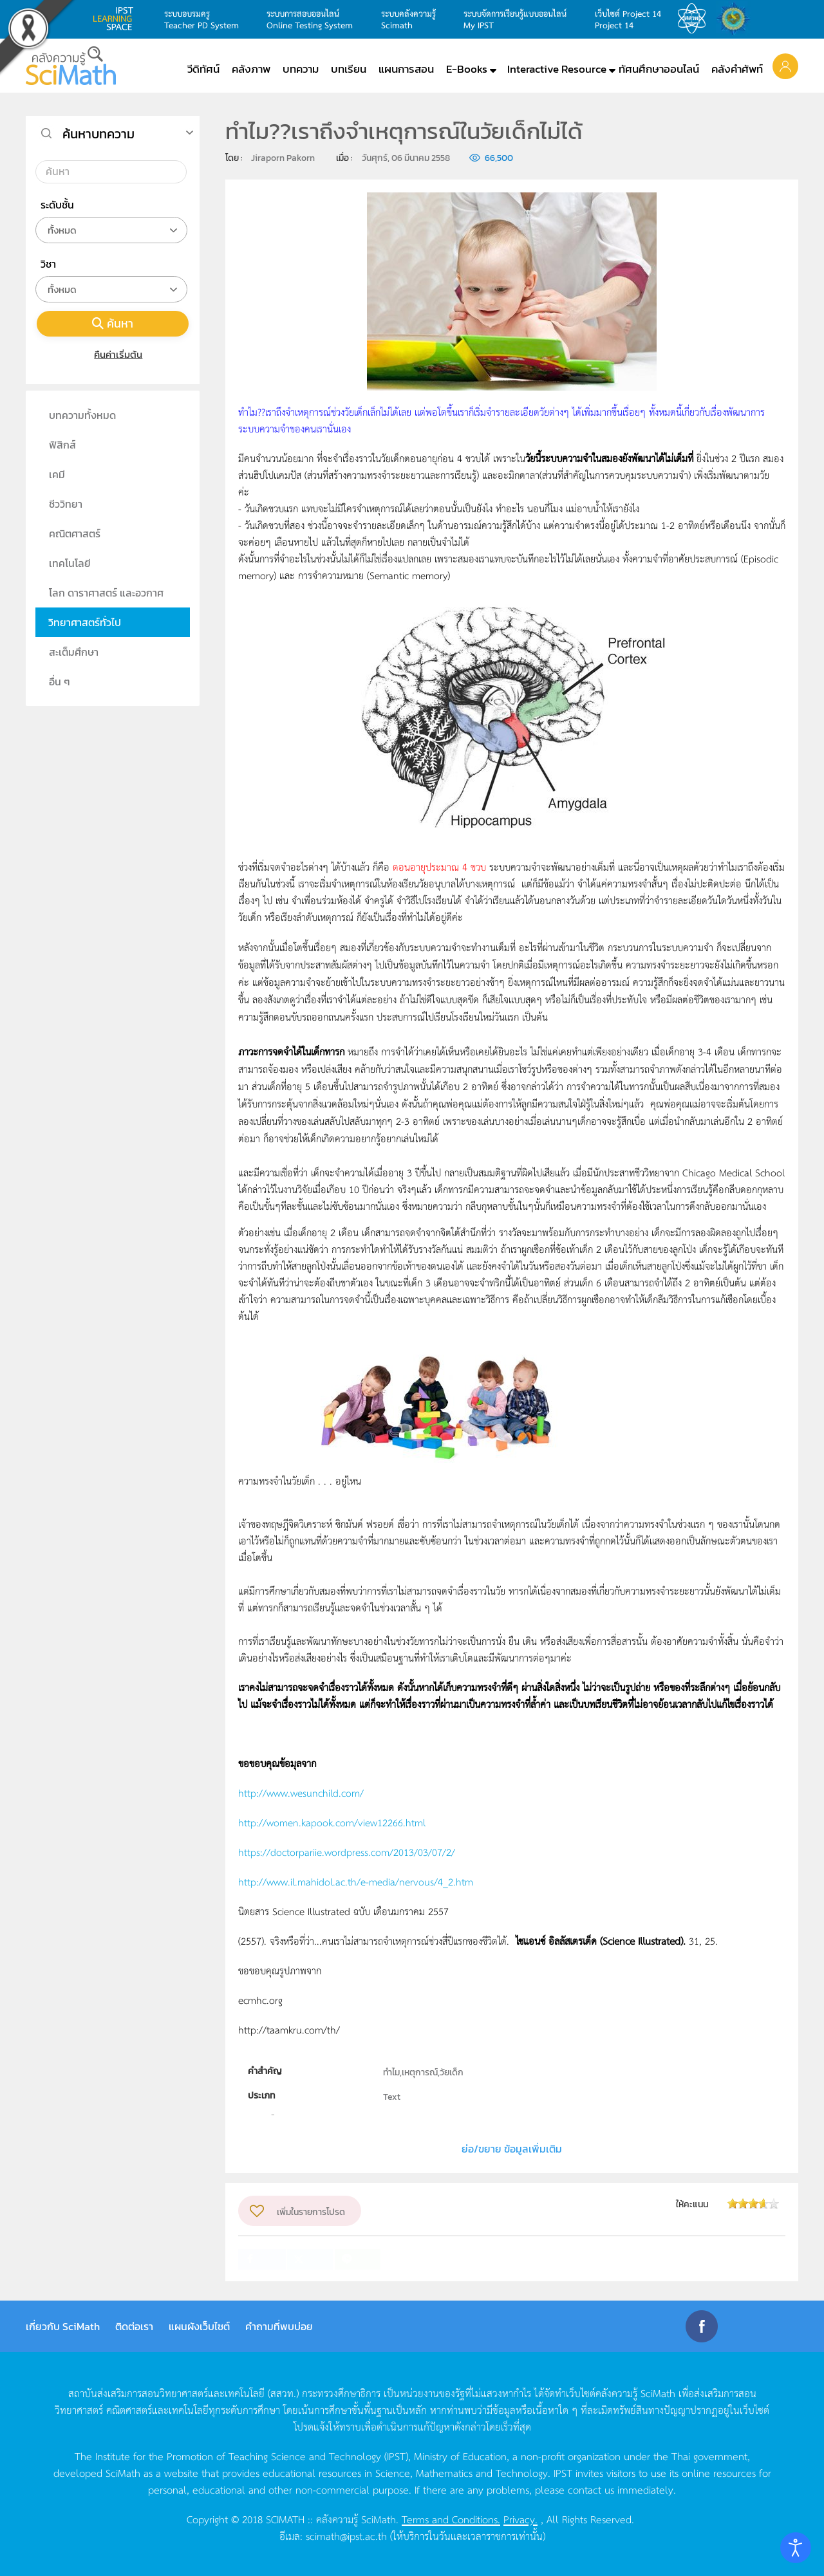 The width and height of the screenshot is (824, 2576). Describe the element at coordinates (112, 323) in the screenshot. I see `ค้นหา` at that location.